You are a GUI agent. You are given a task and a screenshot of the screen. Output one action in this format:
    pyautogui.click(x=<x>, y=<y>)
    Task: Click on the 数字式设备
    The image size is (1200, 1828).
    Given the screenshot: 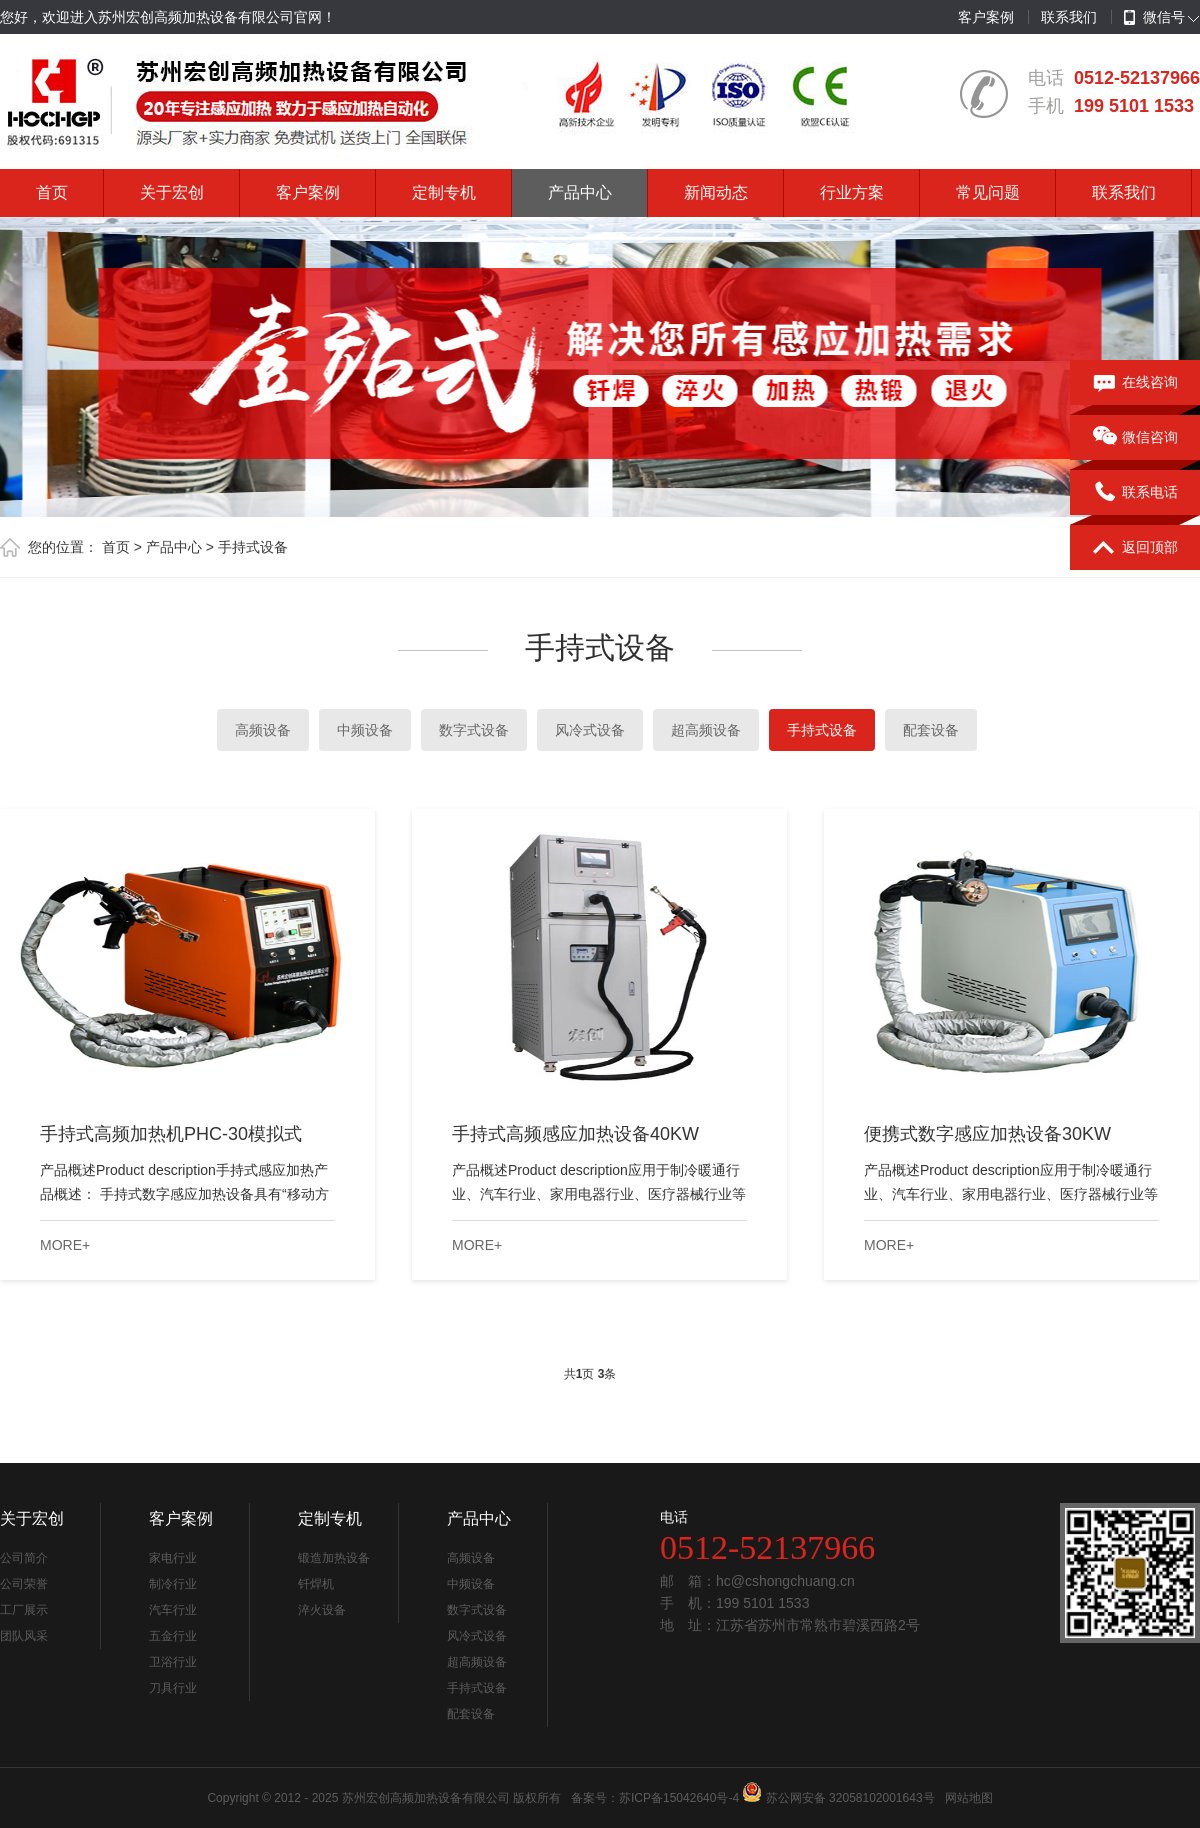 What is the action you would take?
    pyautogui.click(x=474, y=730)
    